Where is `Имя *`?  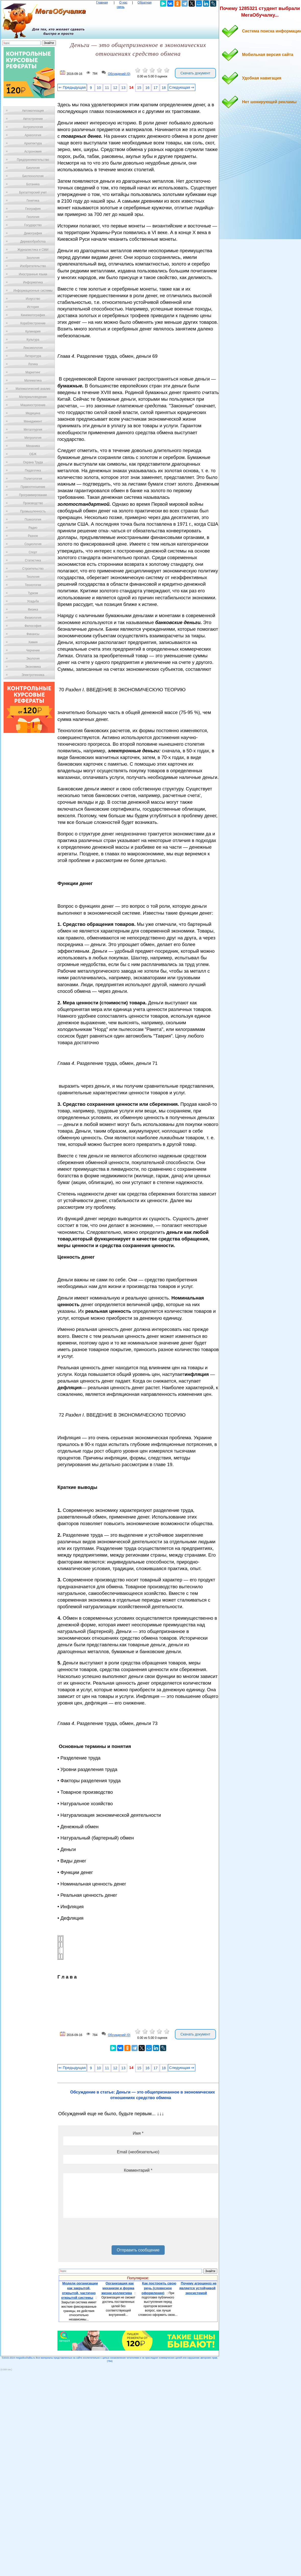 Имя * is located at coordinates (138, 2133).